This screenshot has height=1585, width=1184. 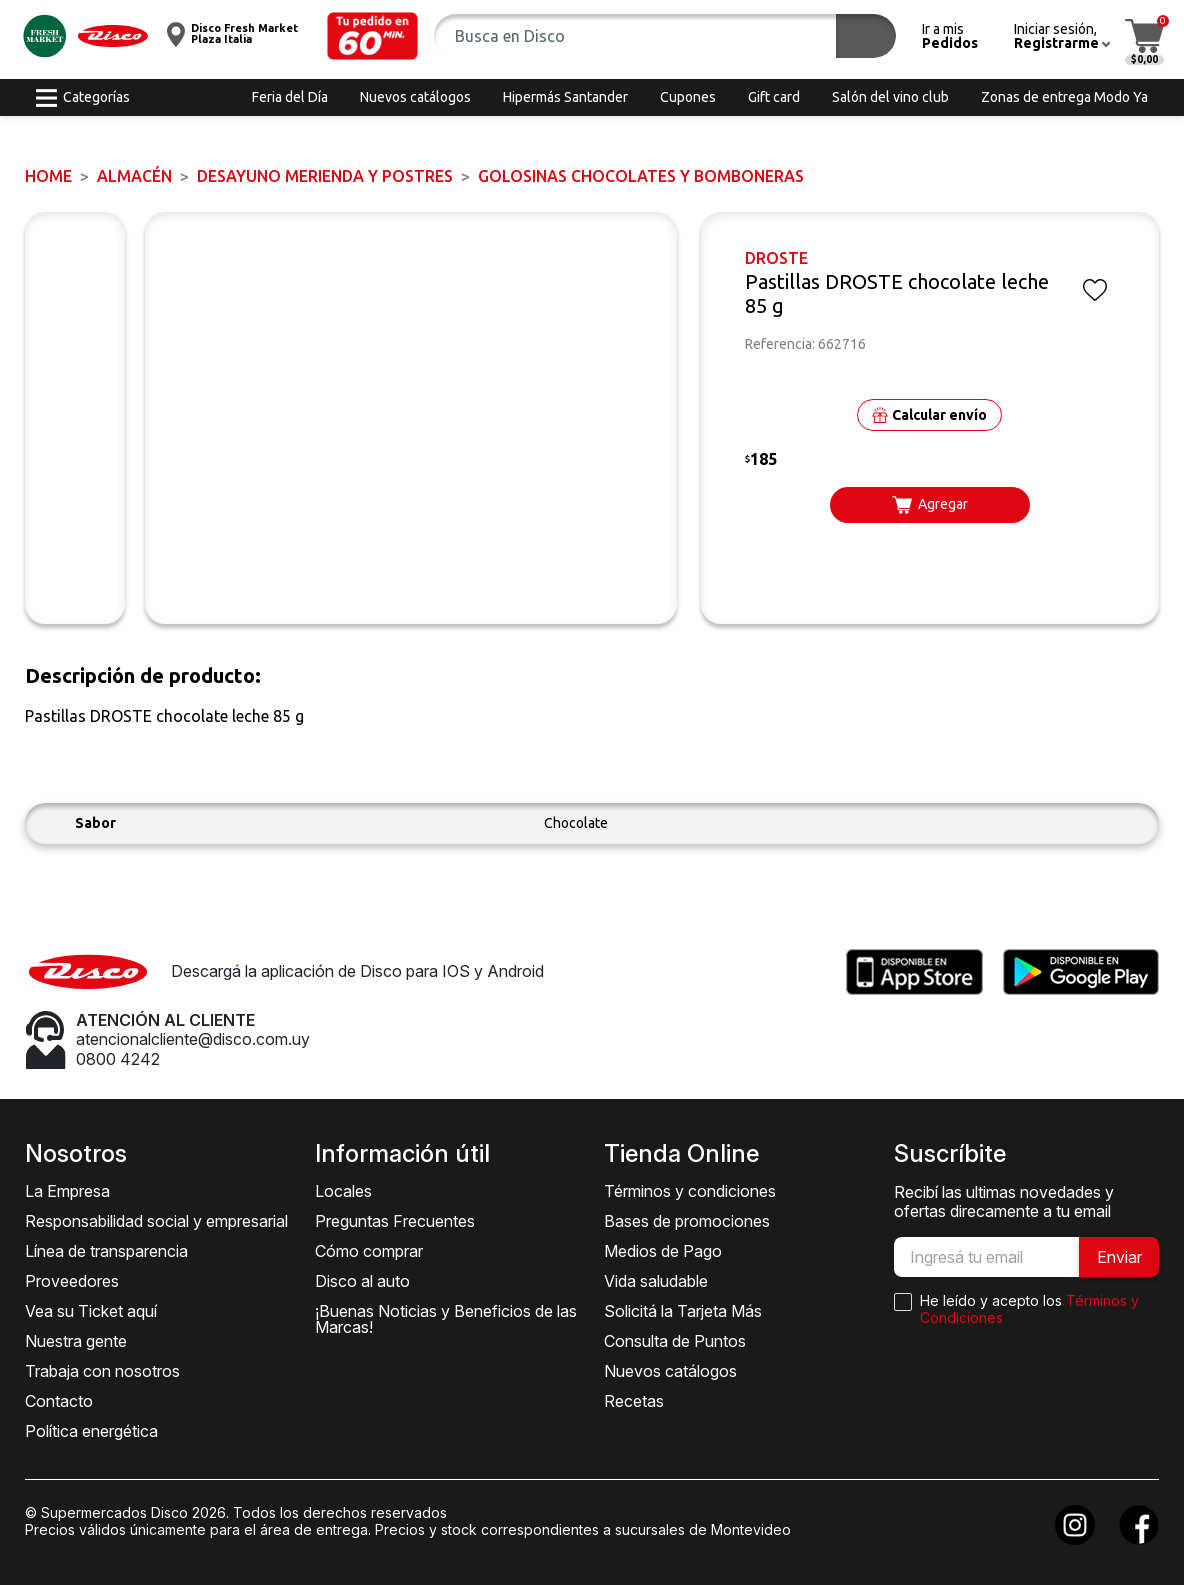 What do you see at coordinates (156, 1221) in the screenshot?
I see `Responsabilidad social y empresarial` at bounding box center [156, 1221].